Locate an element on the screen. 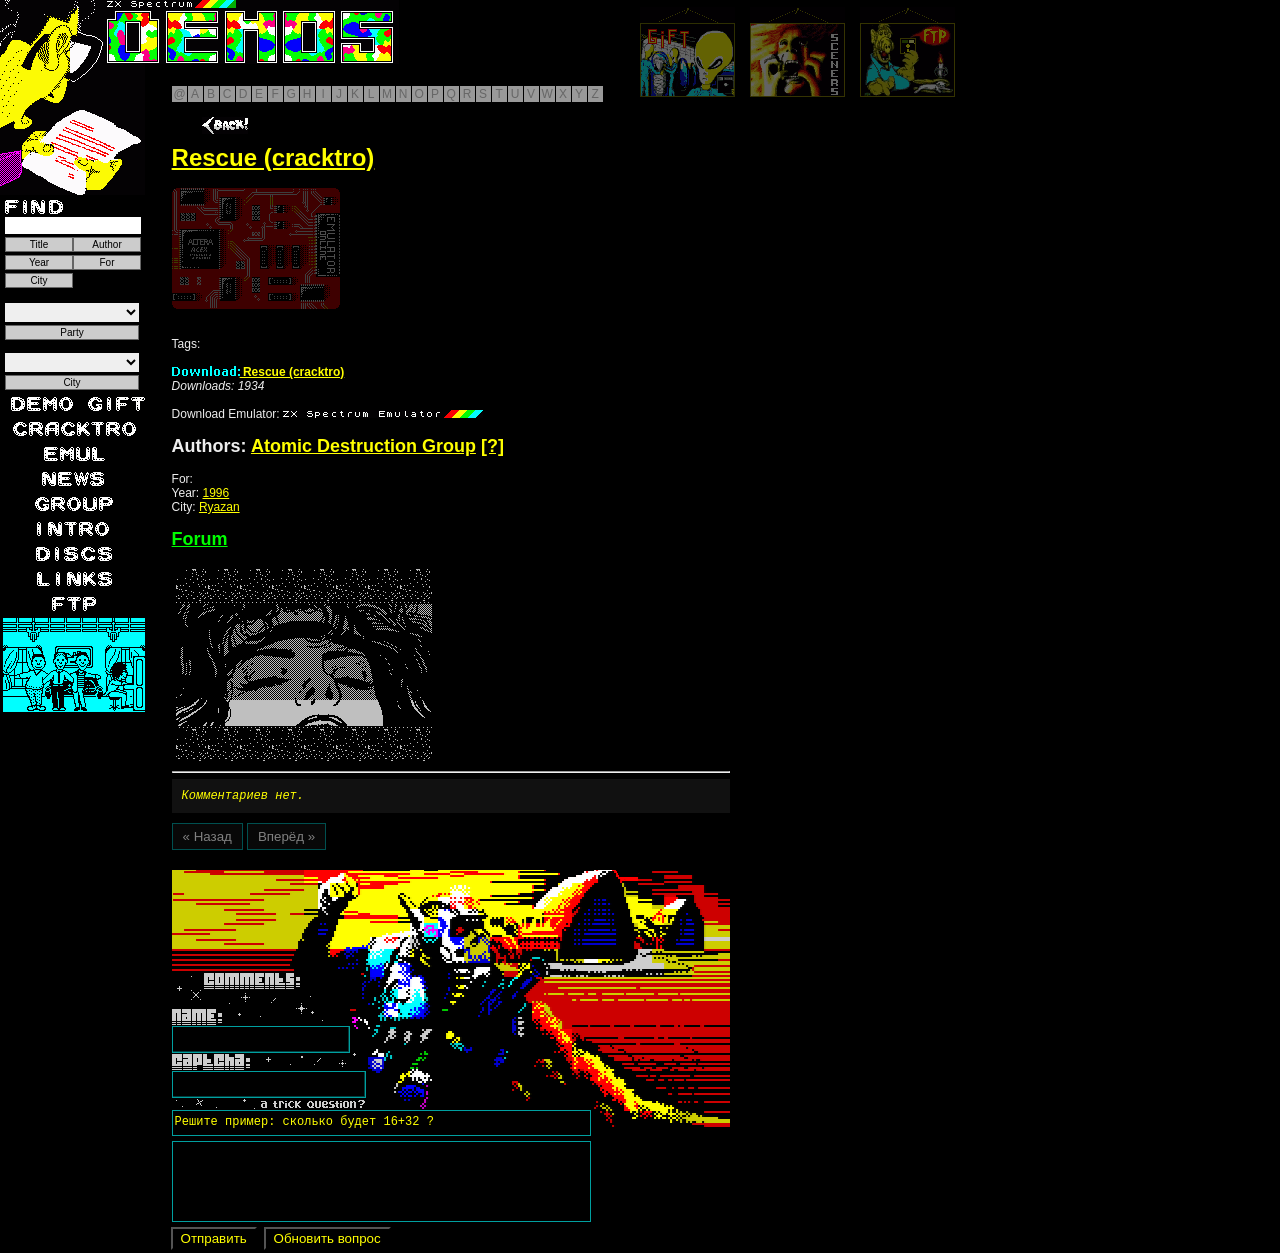 The image size is (1280, 1253). Вперёд » is located at coordinates (286, 839).